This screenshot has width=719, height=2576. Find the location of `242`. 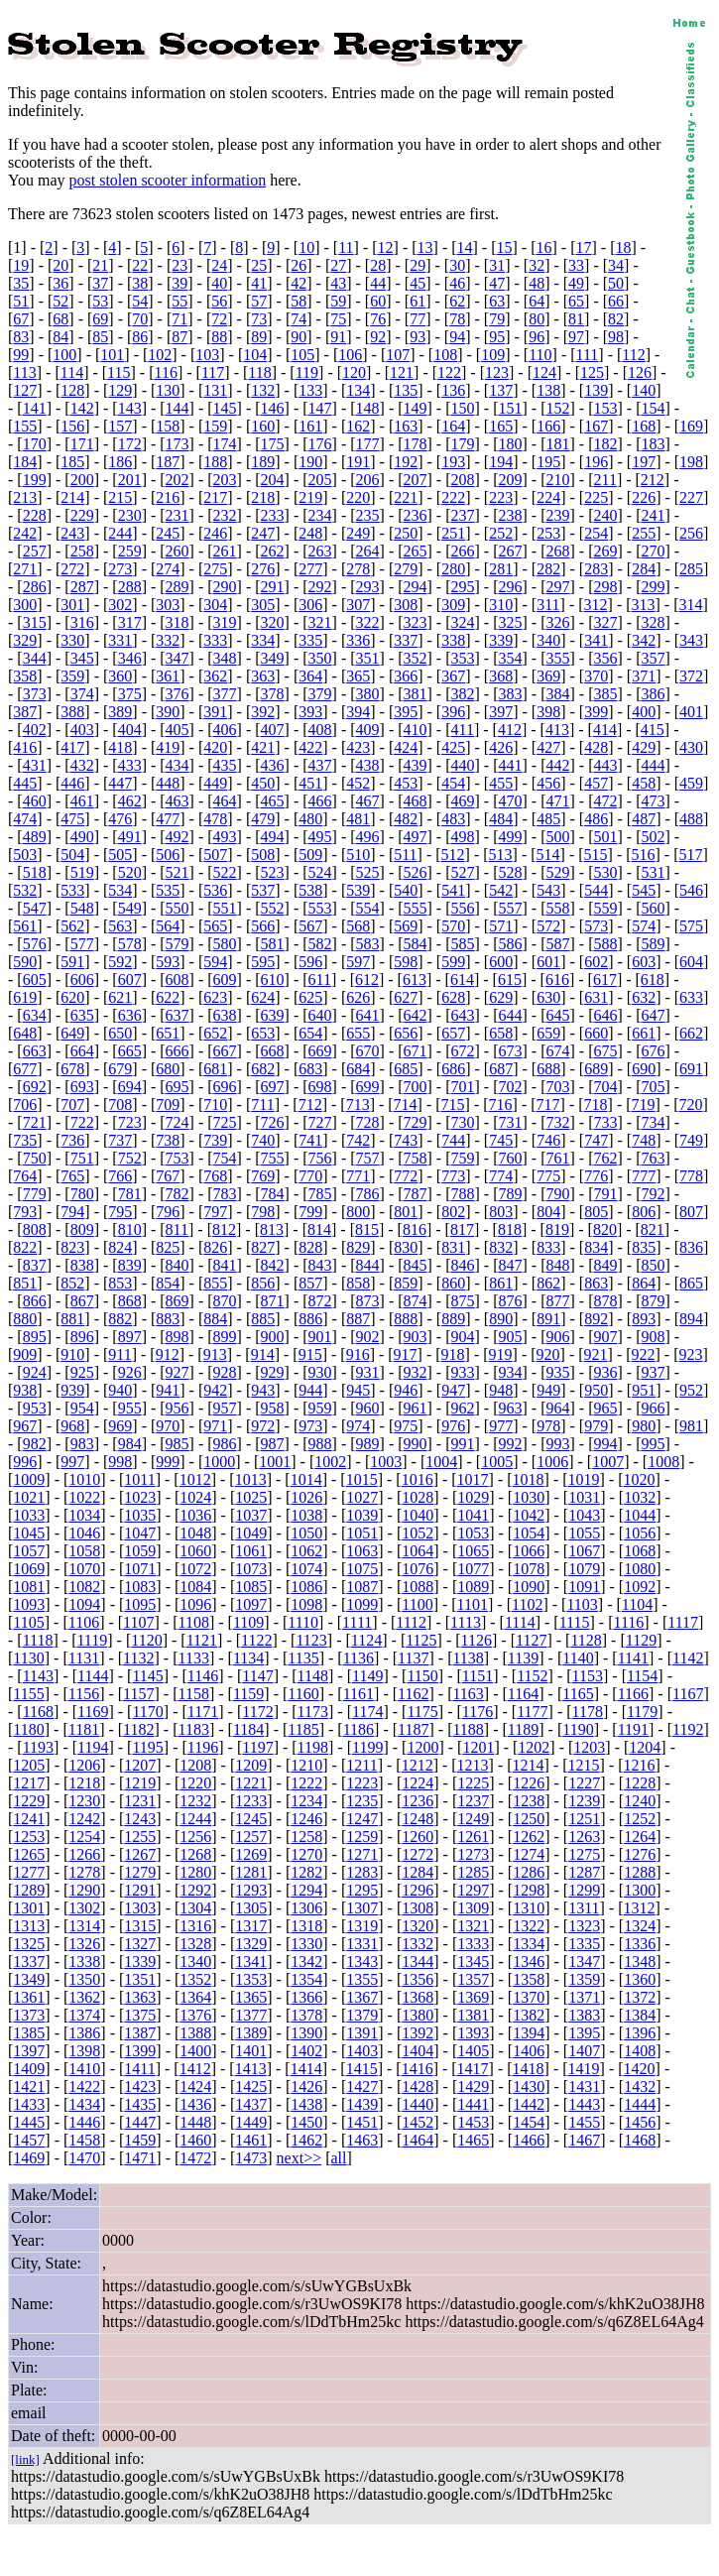

242 is located at coordinates (25, 533).